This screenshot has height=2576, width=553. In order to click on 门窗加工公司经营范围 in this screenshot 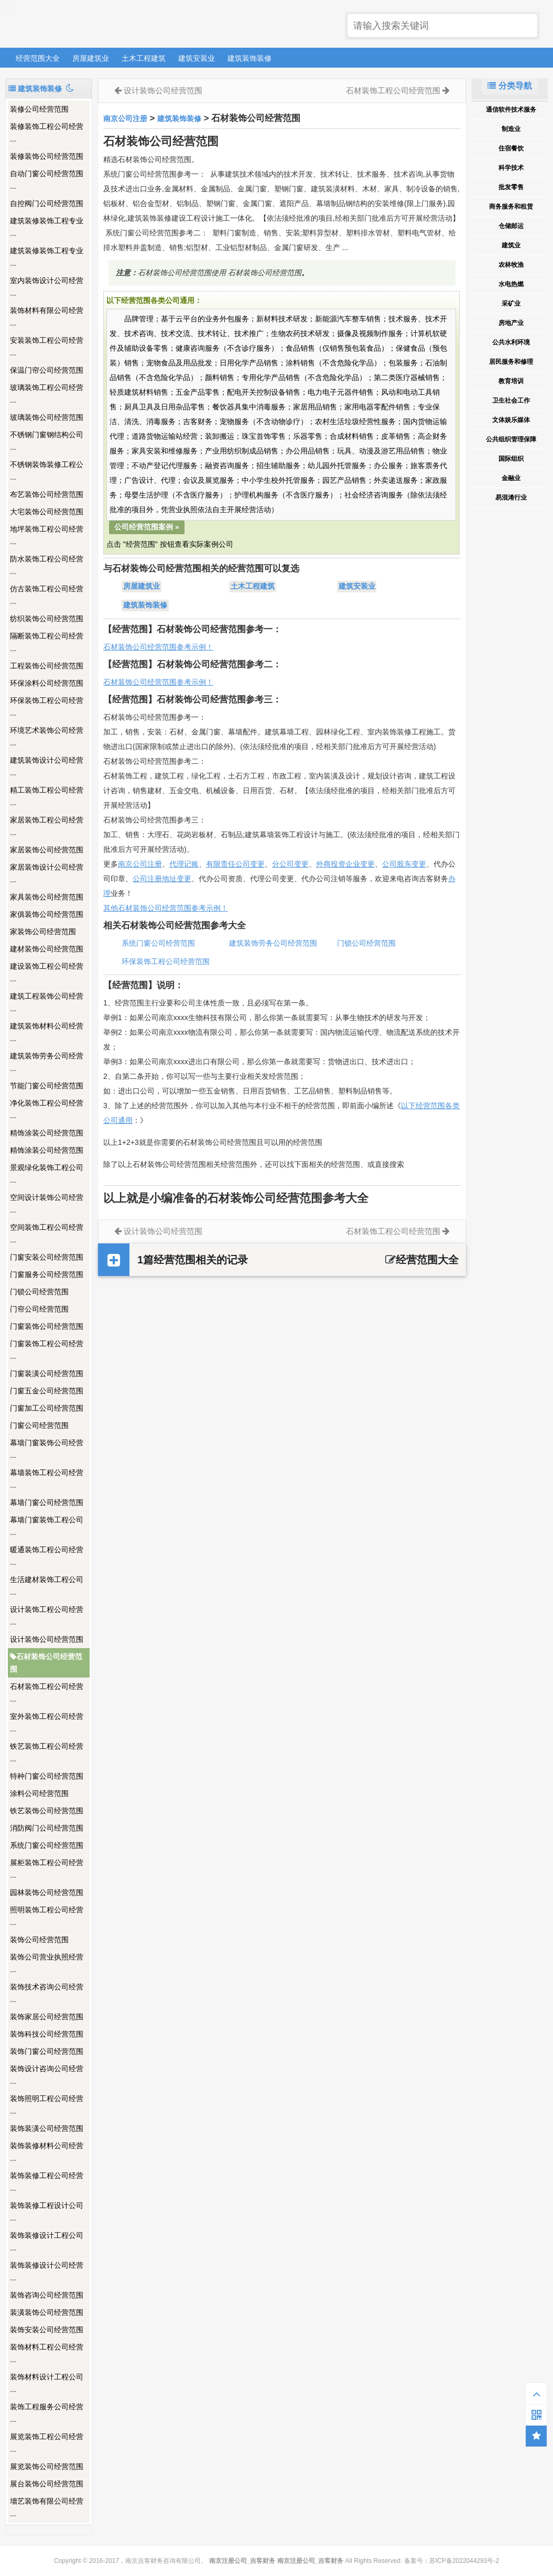, I will do `click(46, 1408)`.